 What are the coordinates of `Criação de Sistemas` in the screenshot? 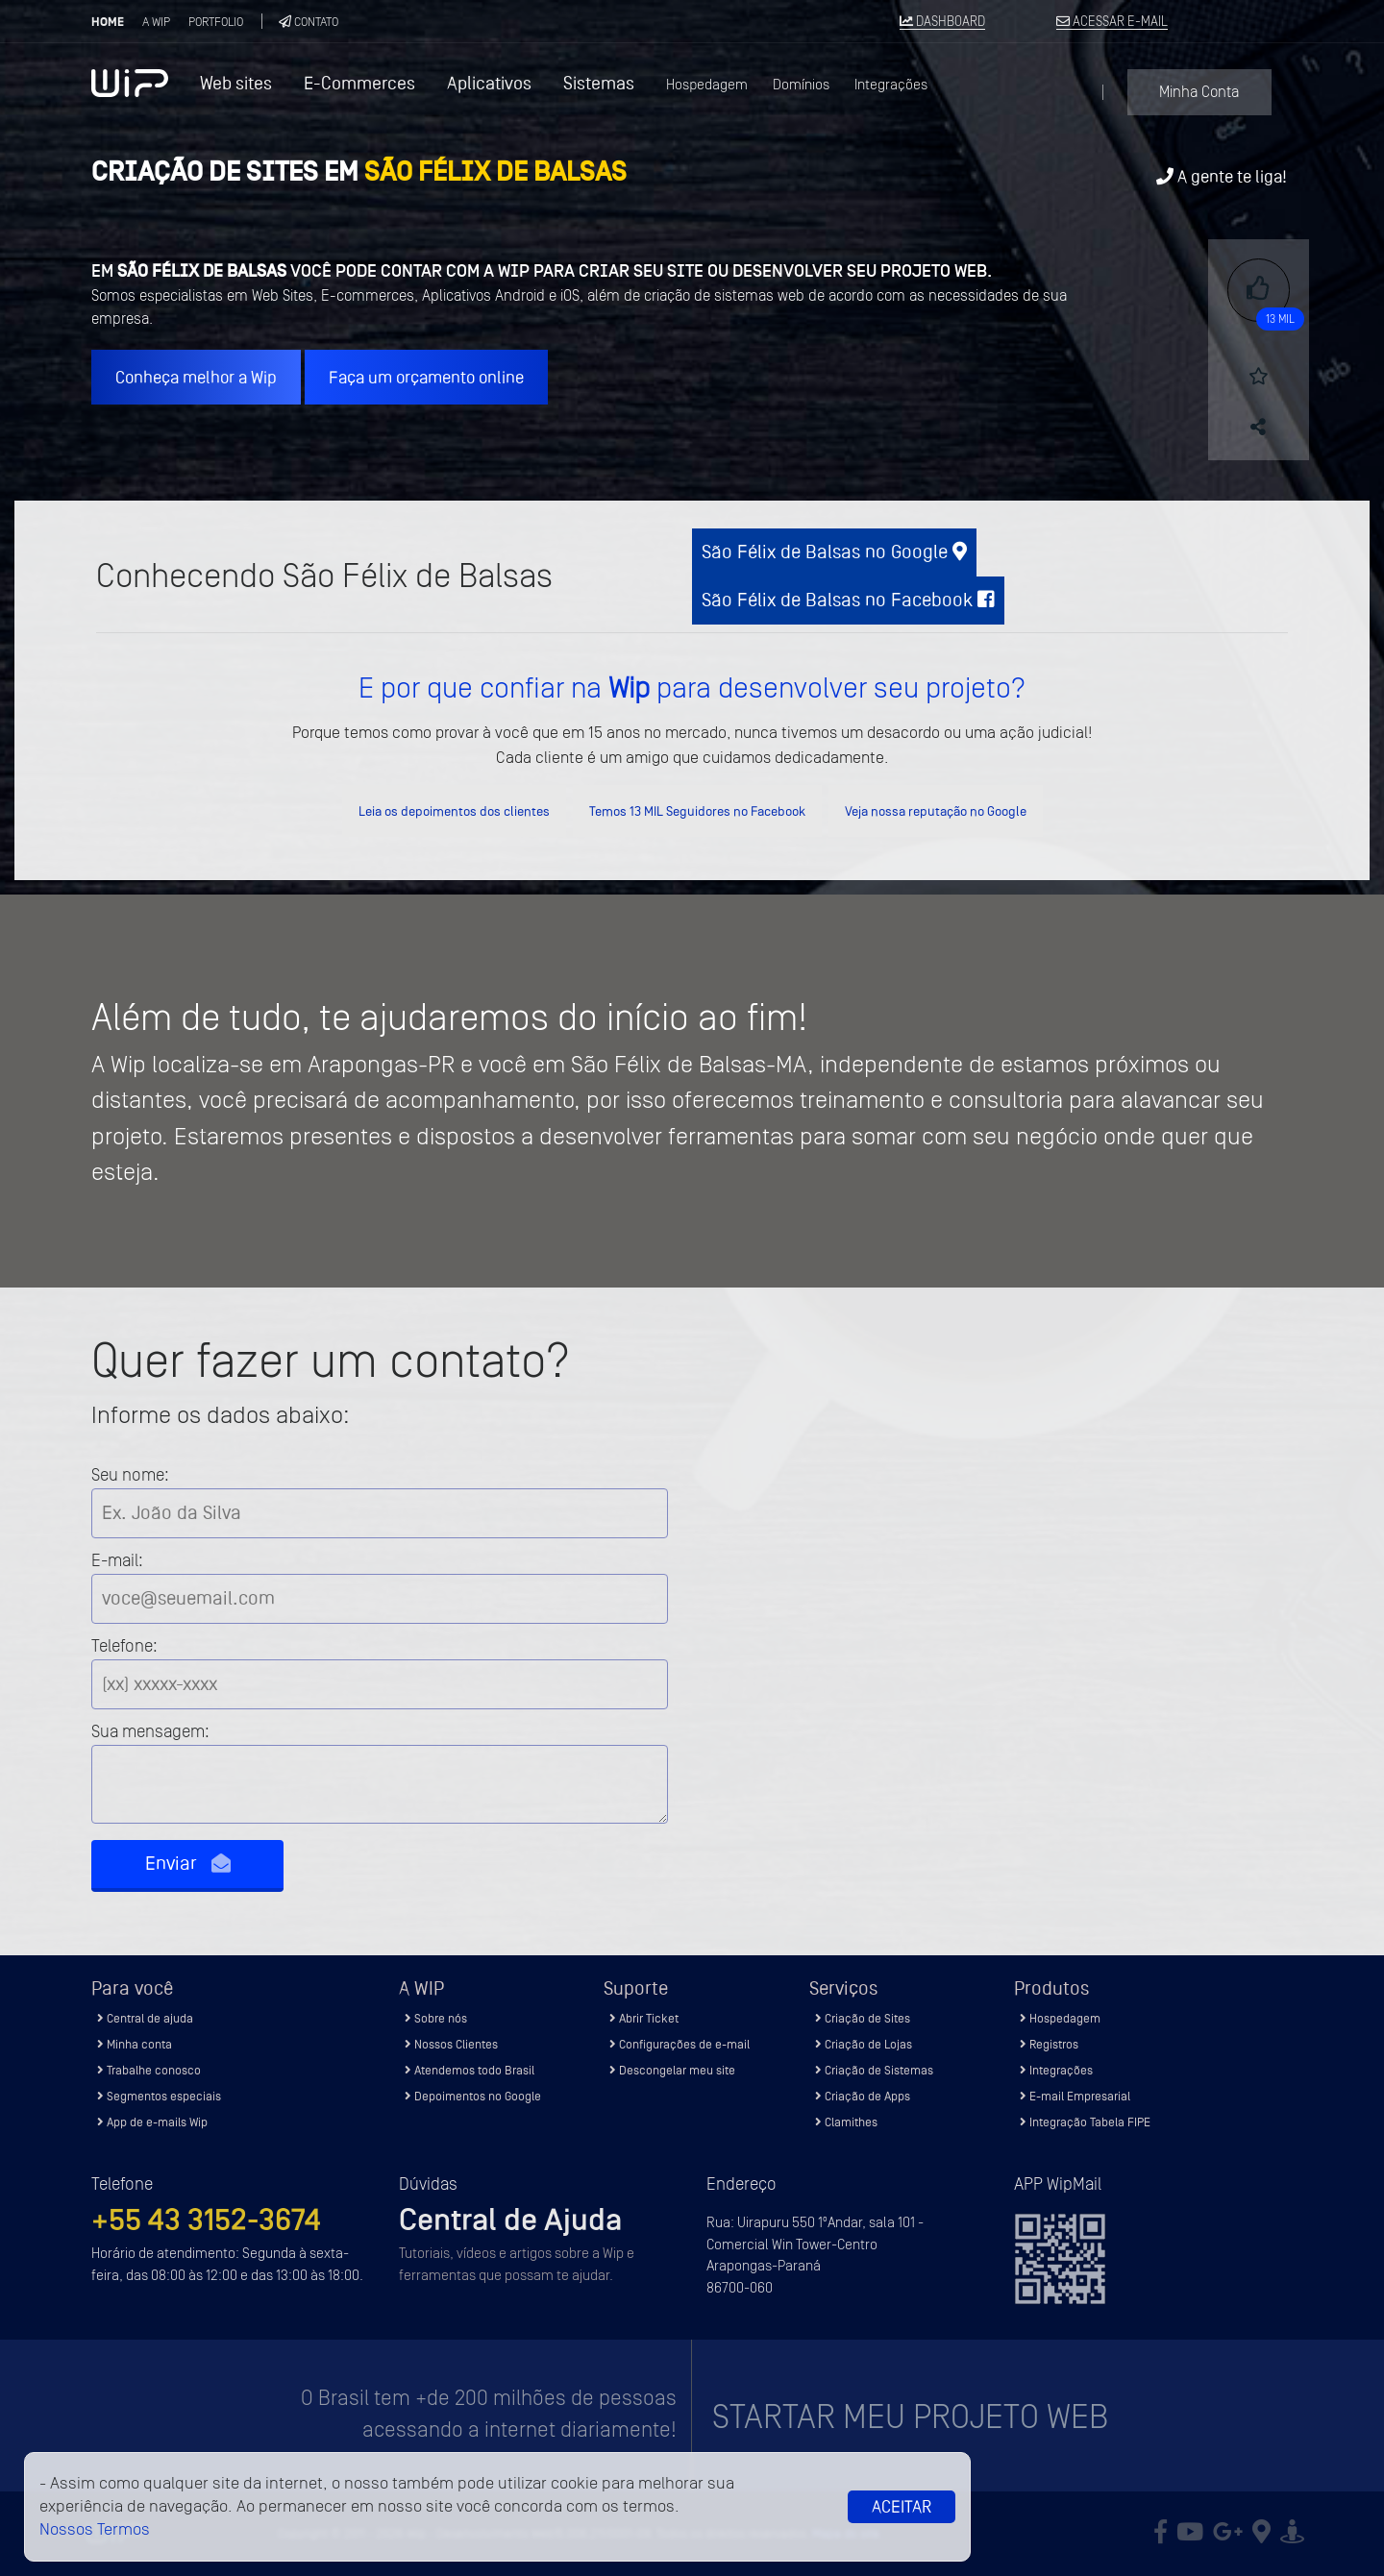 It's located at (874, 2070).